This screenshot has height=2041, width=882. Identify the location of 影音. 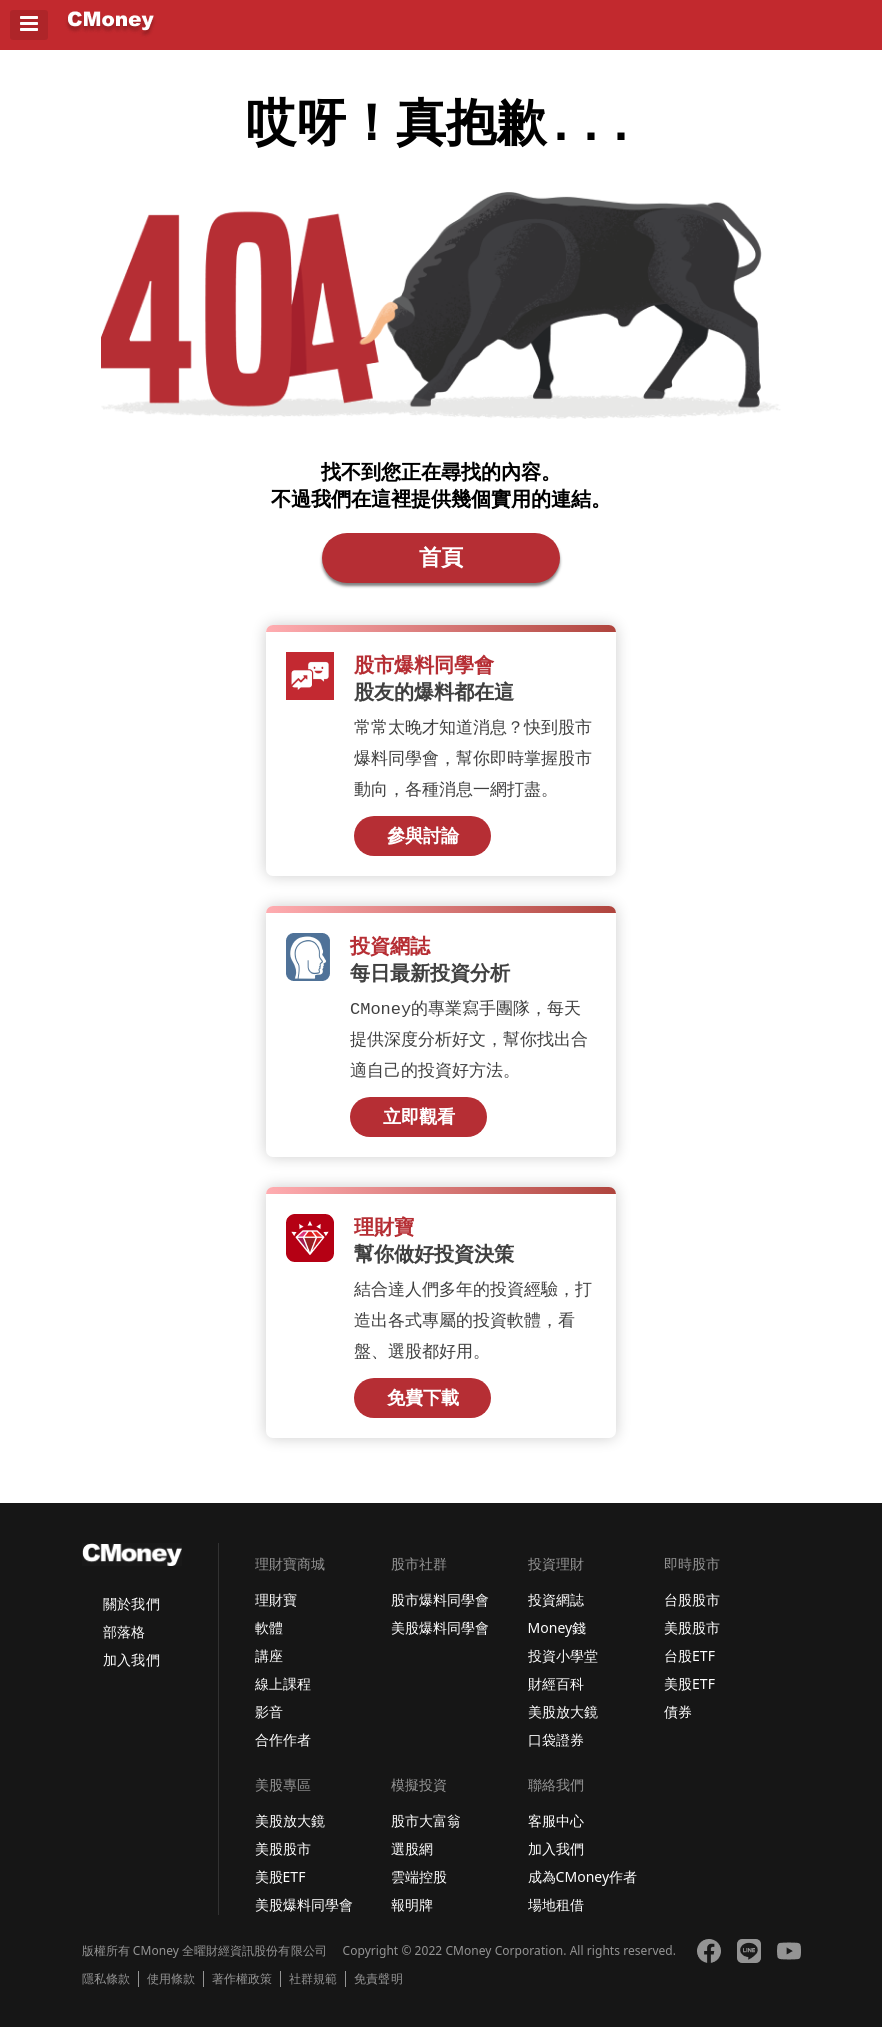
(269, 1725).